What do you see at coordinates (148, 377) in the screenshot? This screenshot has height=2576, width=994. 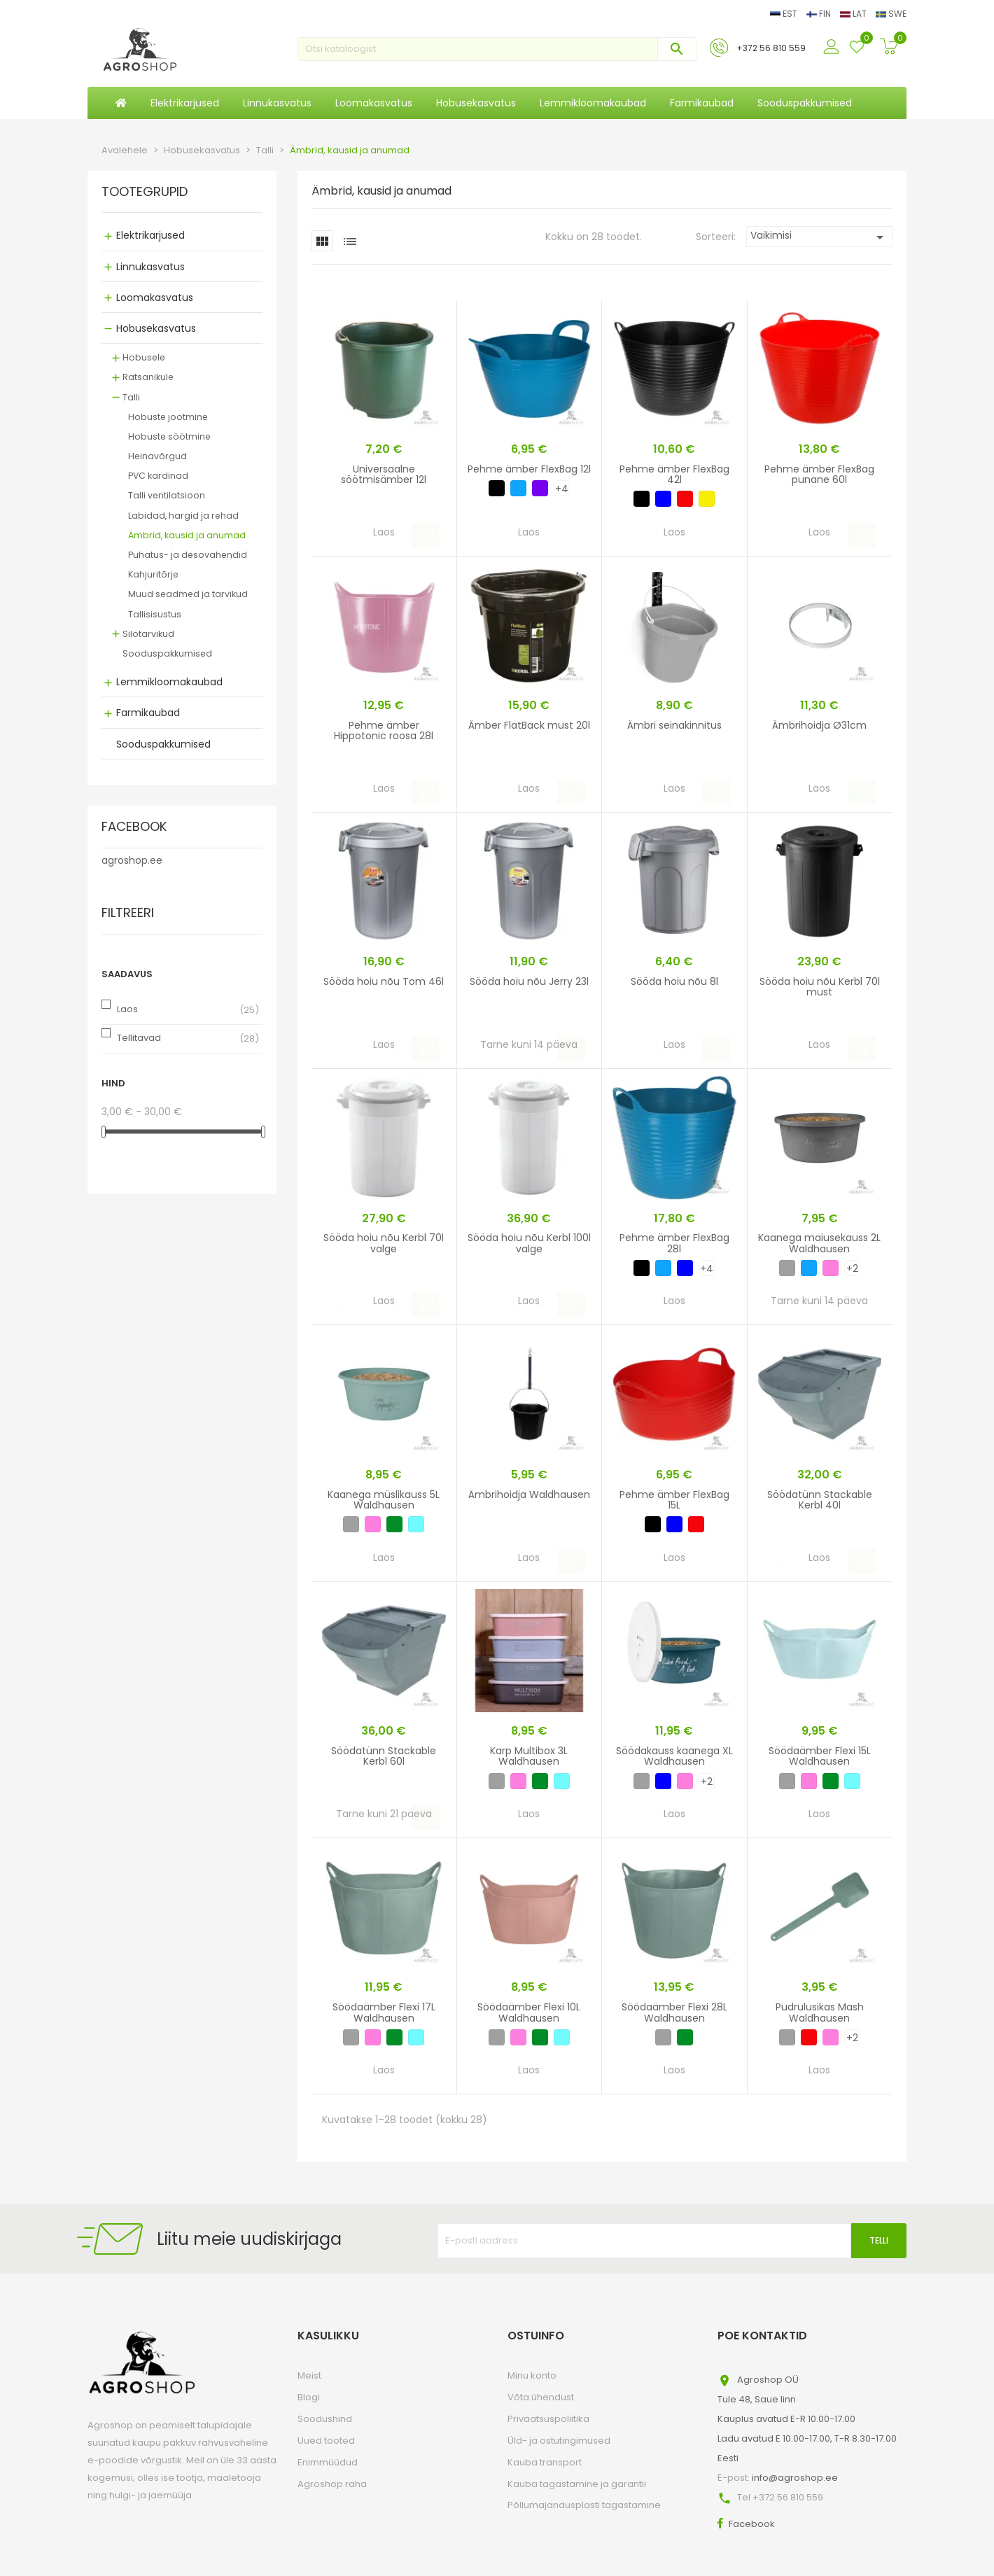 I see `Ratsanikule` at bounding box center [148, 377].